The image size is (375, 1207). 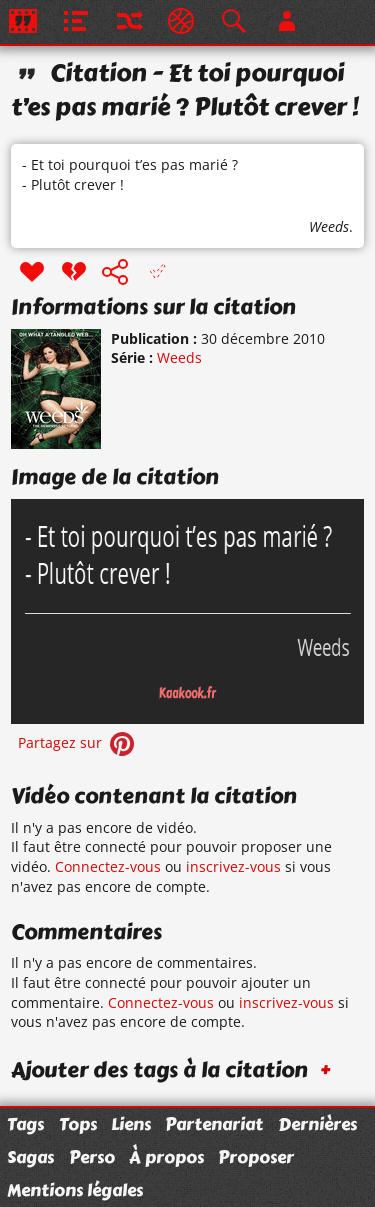 I want to click on Proposer, so click(x=256, y=1157).